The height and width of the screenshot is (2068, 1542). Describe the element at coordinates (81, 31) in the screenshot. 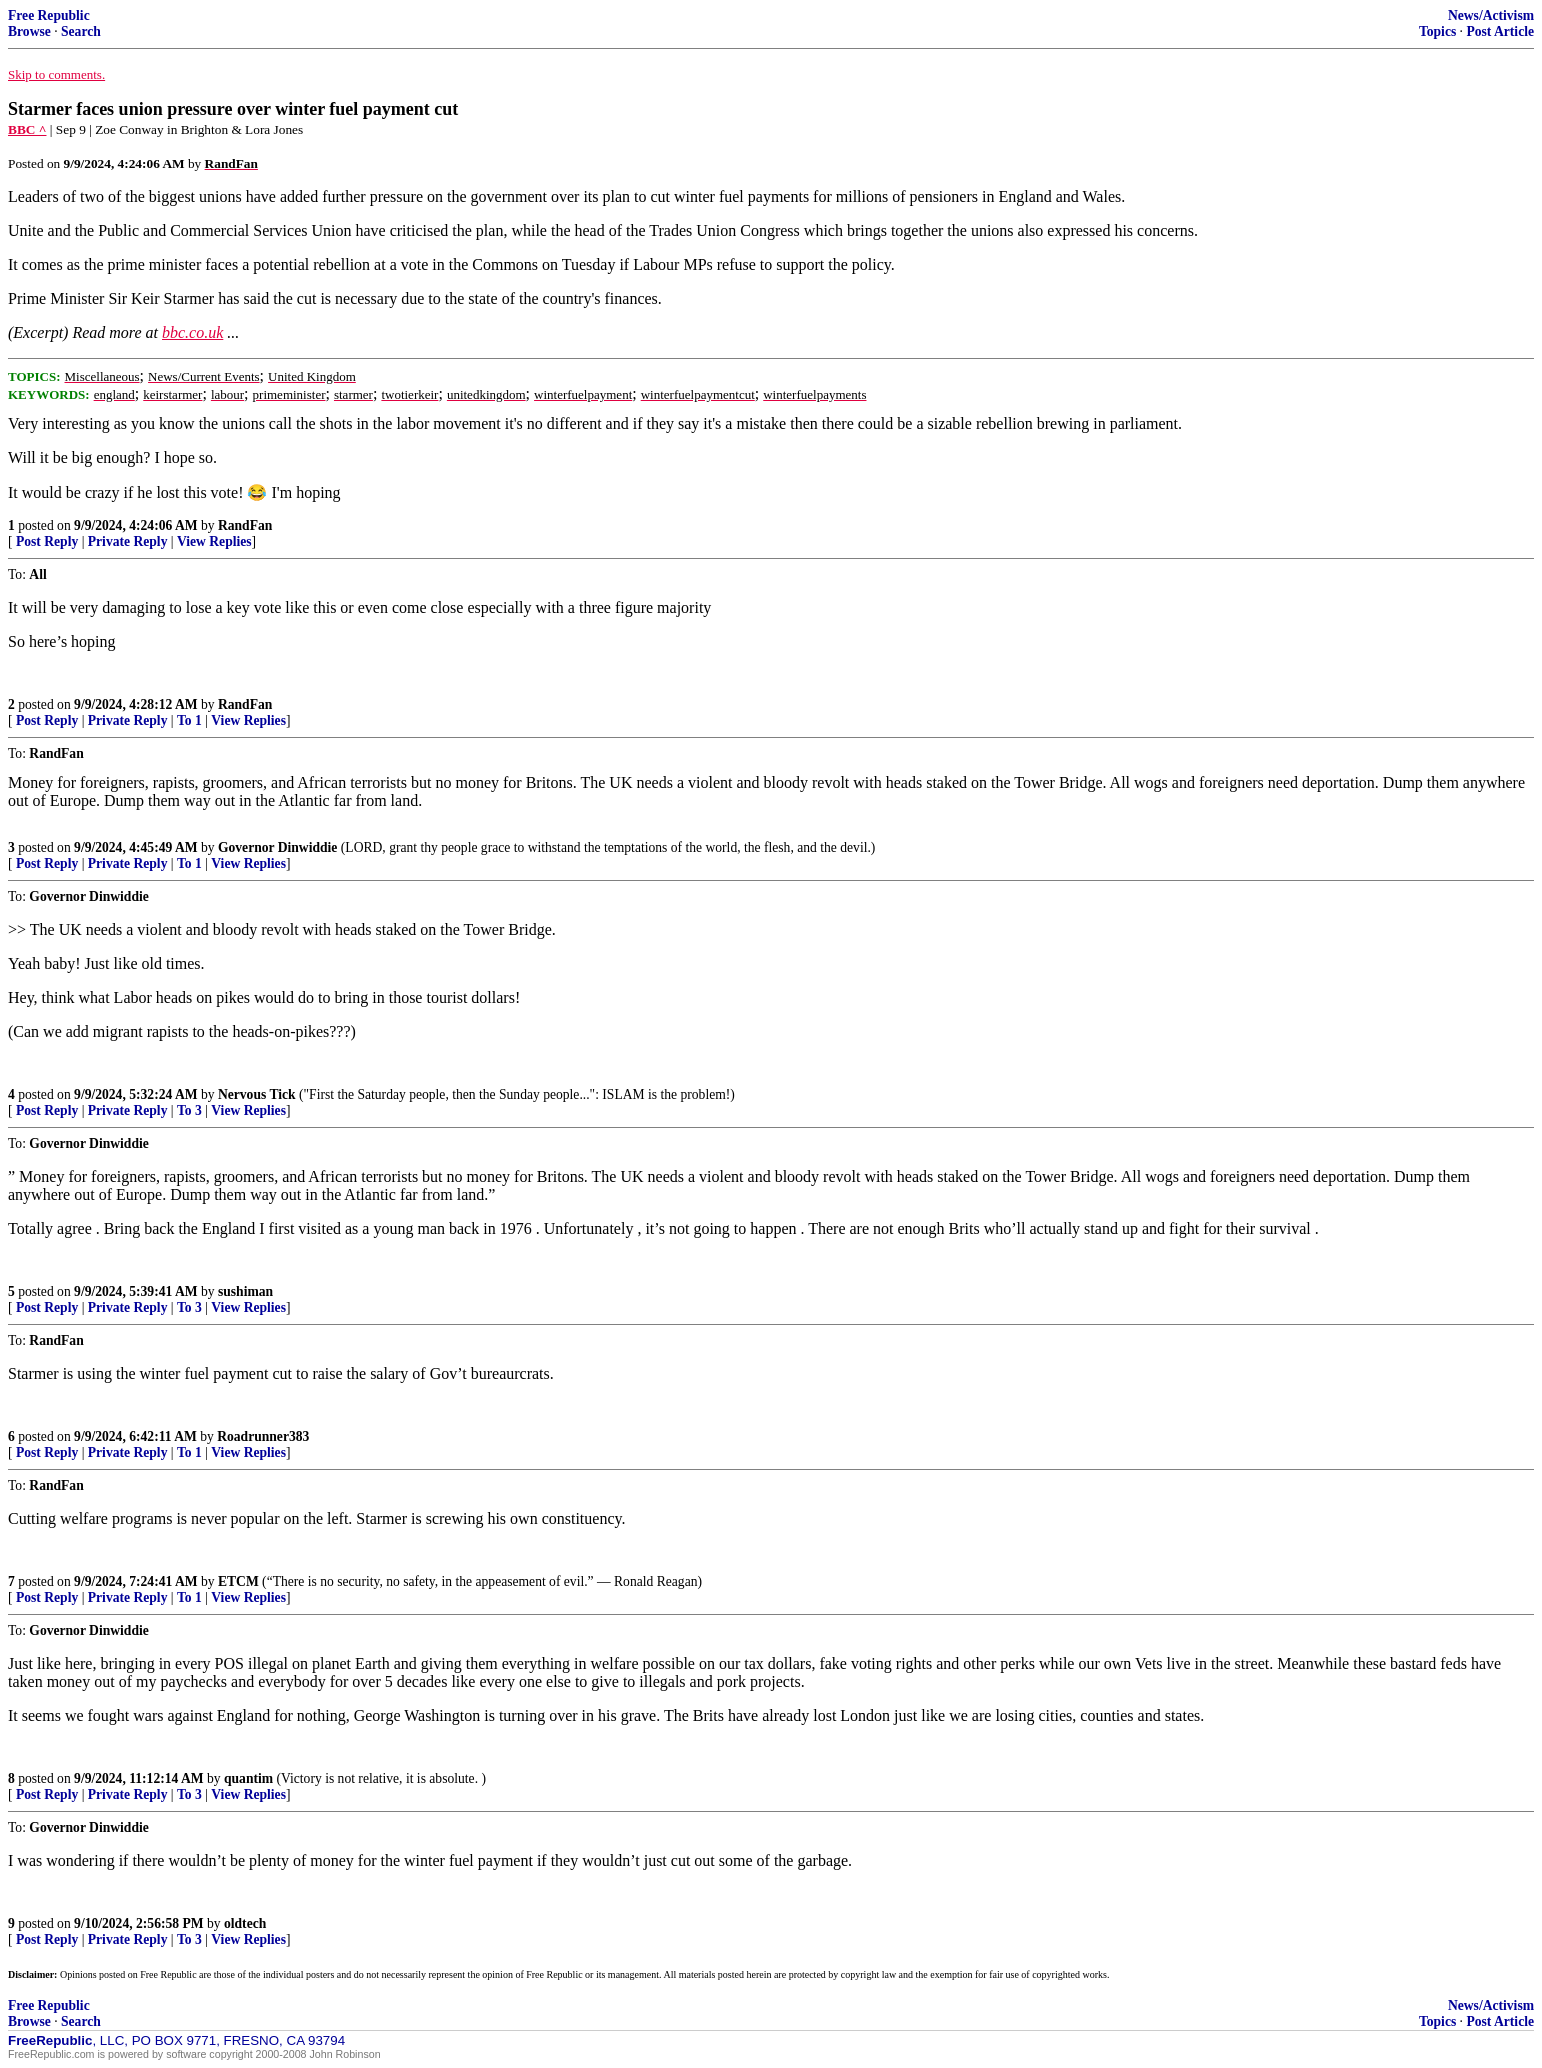

I see `Search` at that location.